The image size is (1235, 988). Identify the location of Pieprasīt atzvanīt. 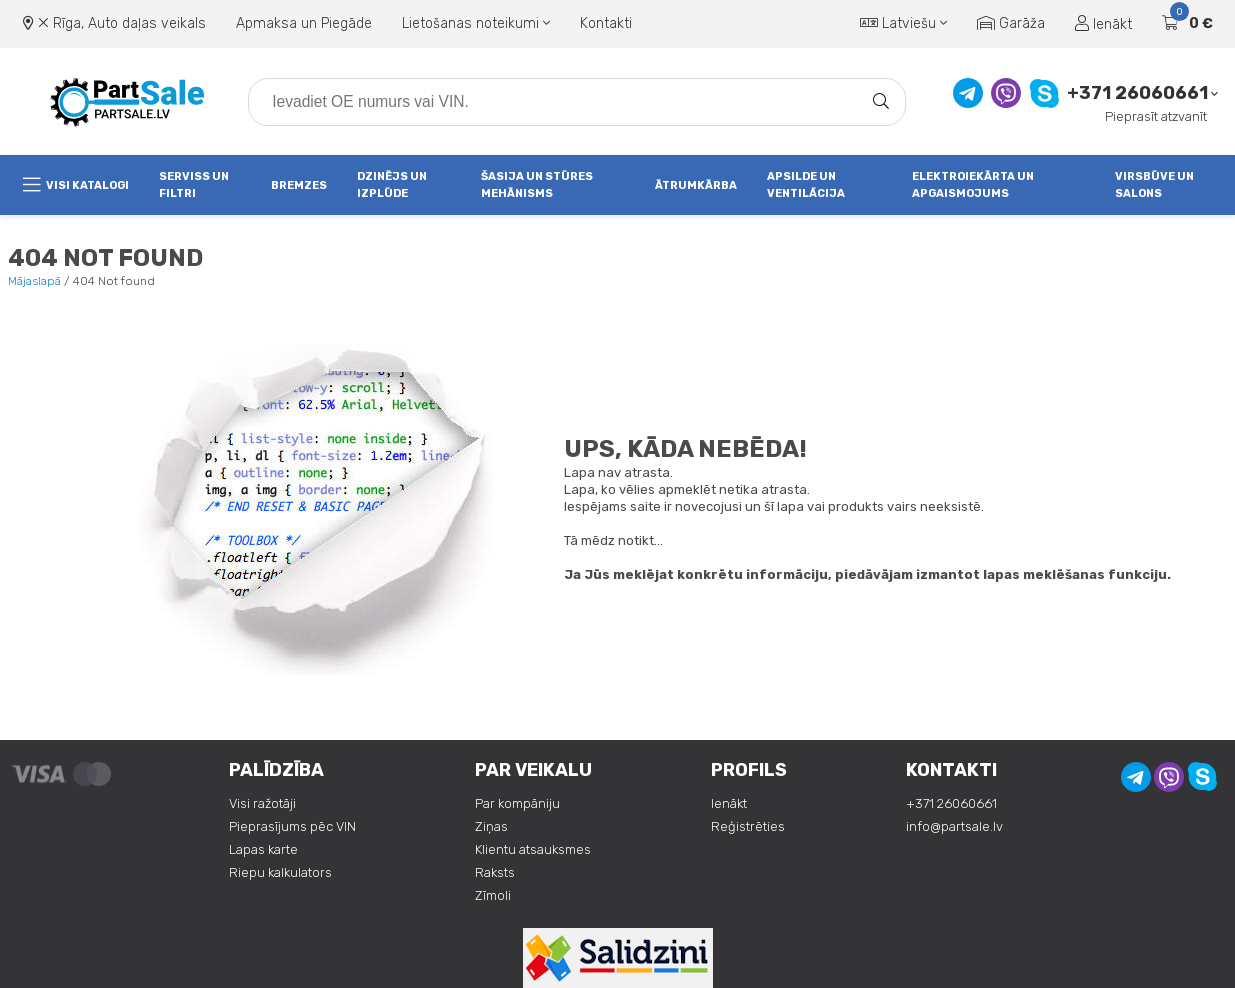
(1156, 116).